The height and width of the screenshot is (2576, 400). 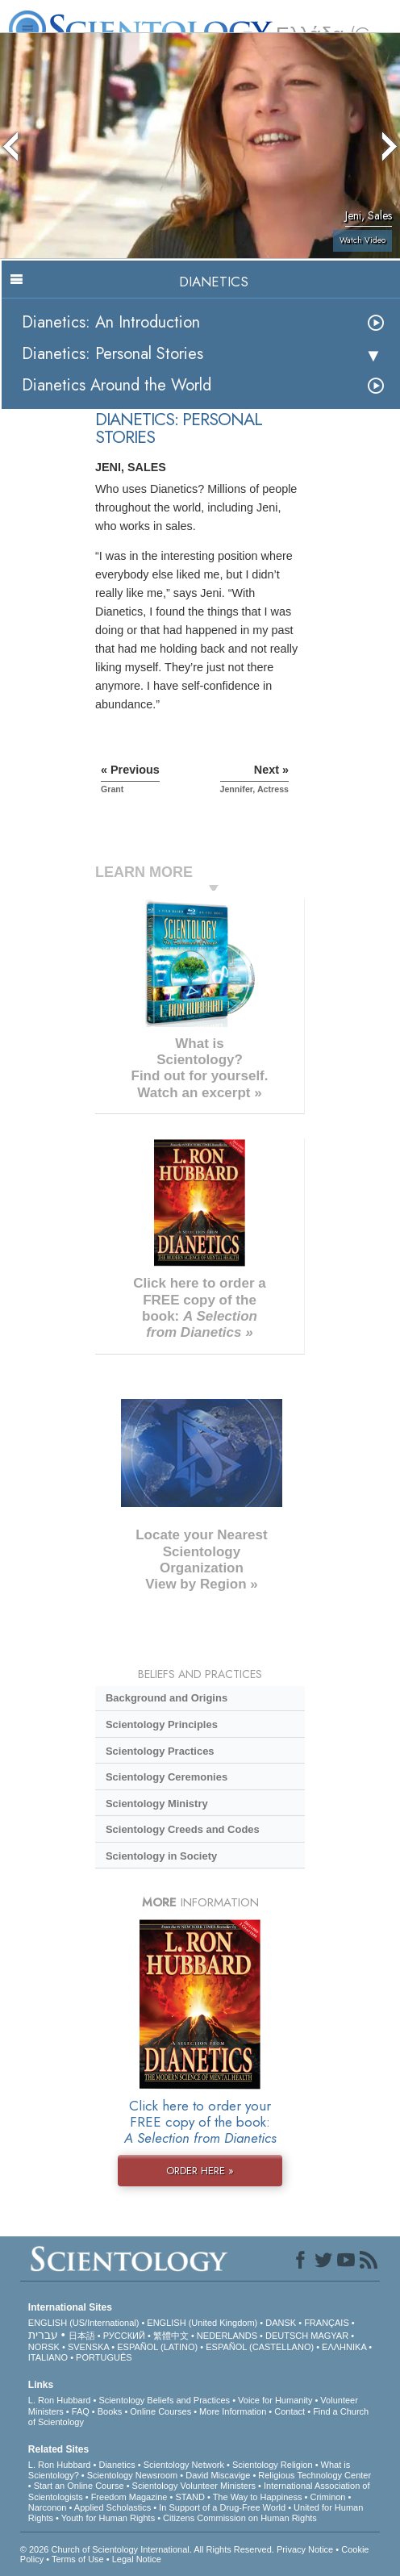 What do you see at coordinates (240, 2518) in the screenshot?
I see `Citizens Commission on Human Rights` at bounding box center [240, 2518].